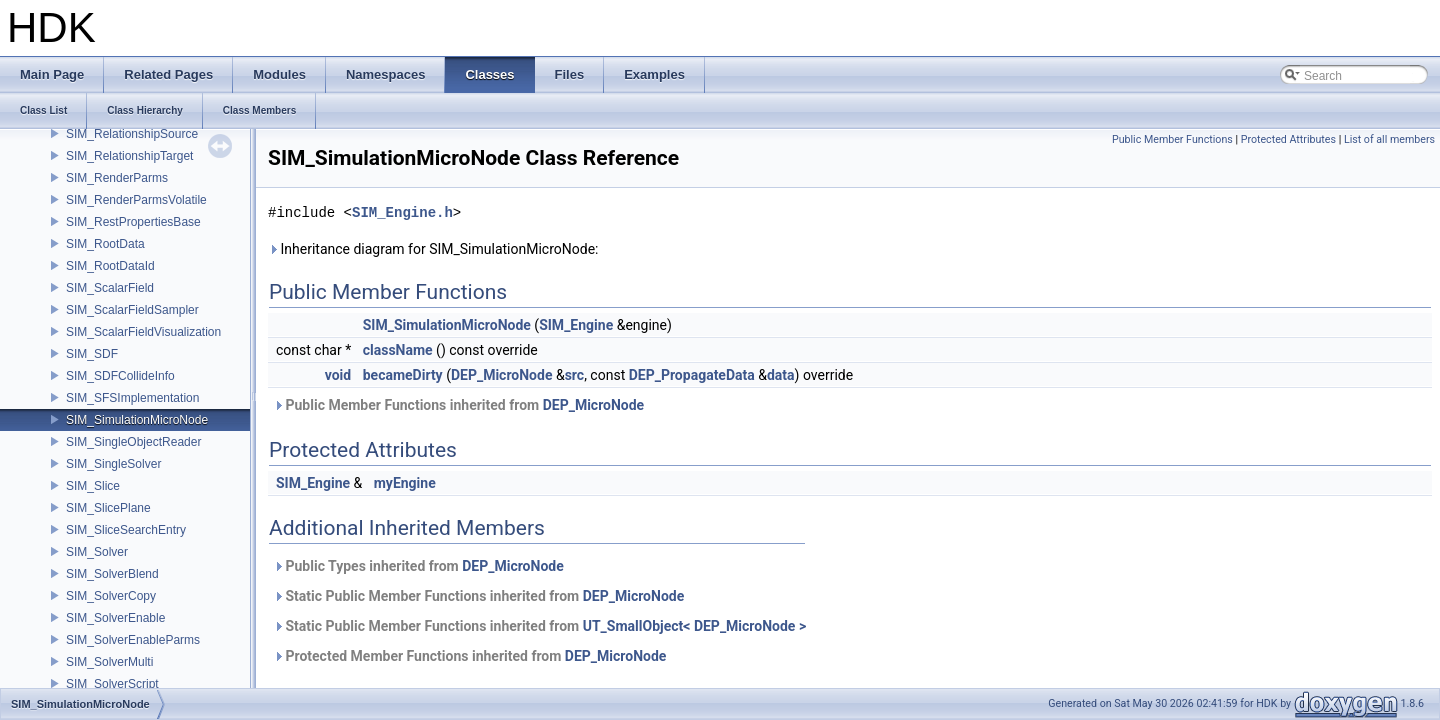 This screenshot has width=1440, height=720. Describe the element at coordinates (110, 266) in the screenshot. I see `SIM_RootDataId` at that location.